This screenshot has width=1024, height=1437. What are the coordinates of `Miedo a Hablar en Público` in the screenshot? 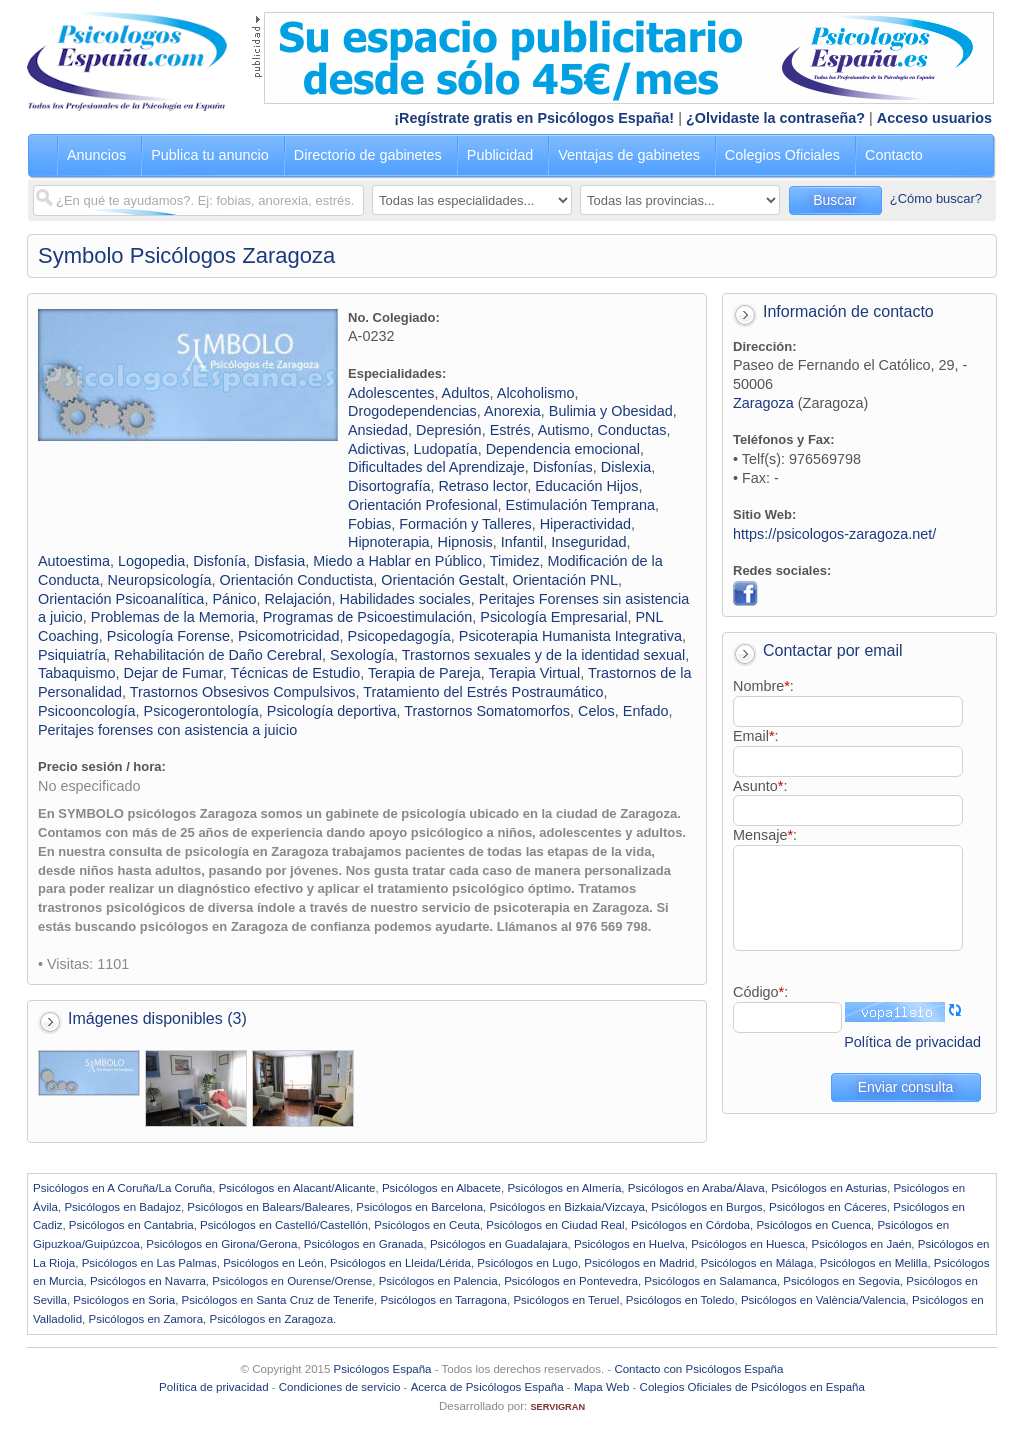 It's located at (397, 561).